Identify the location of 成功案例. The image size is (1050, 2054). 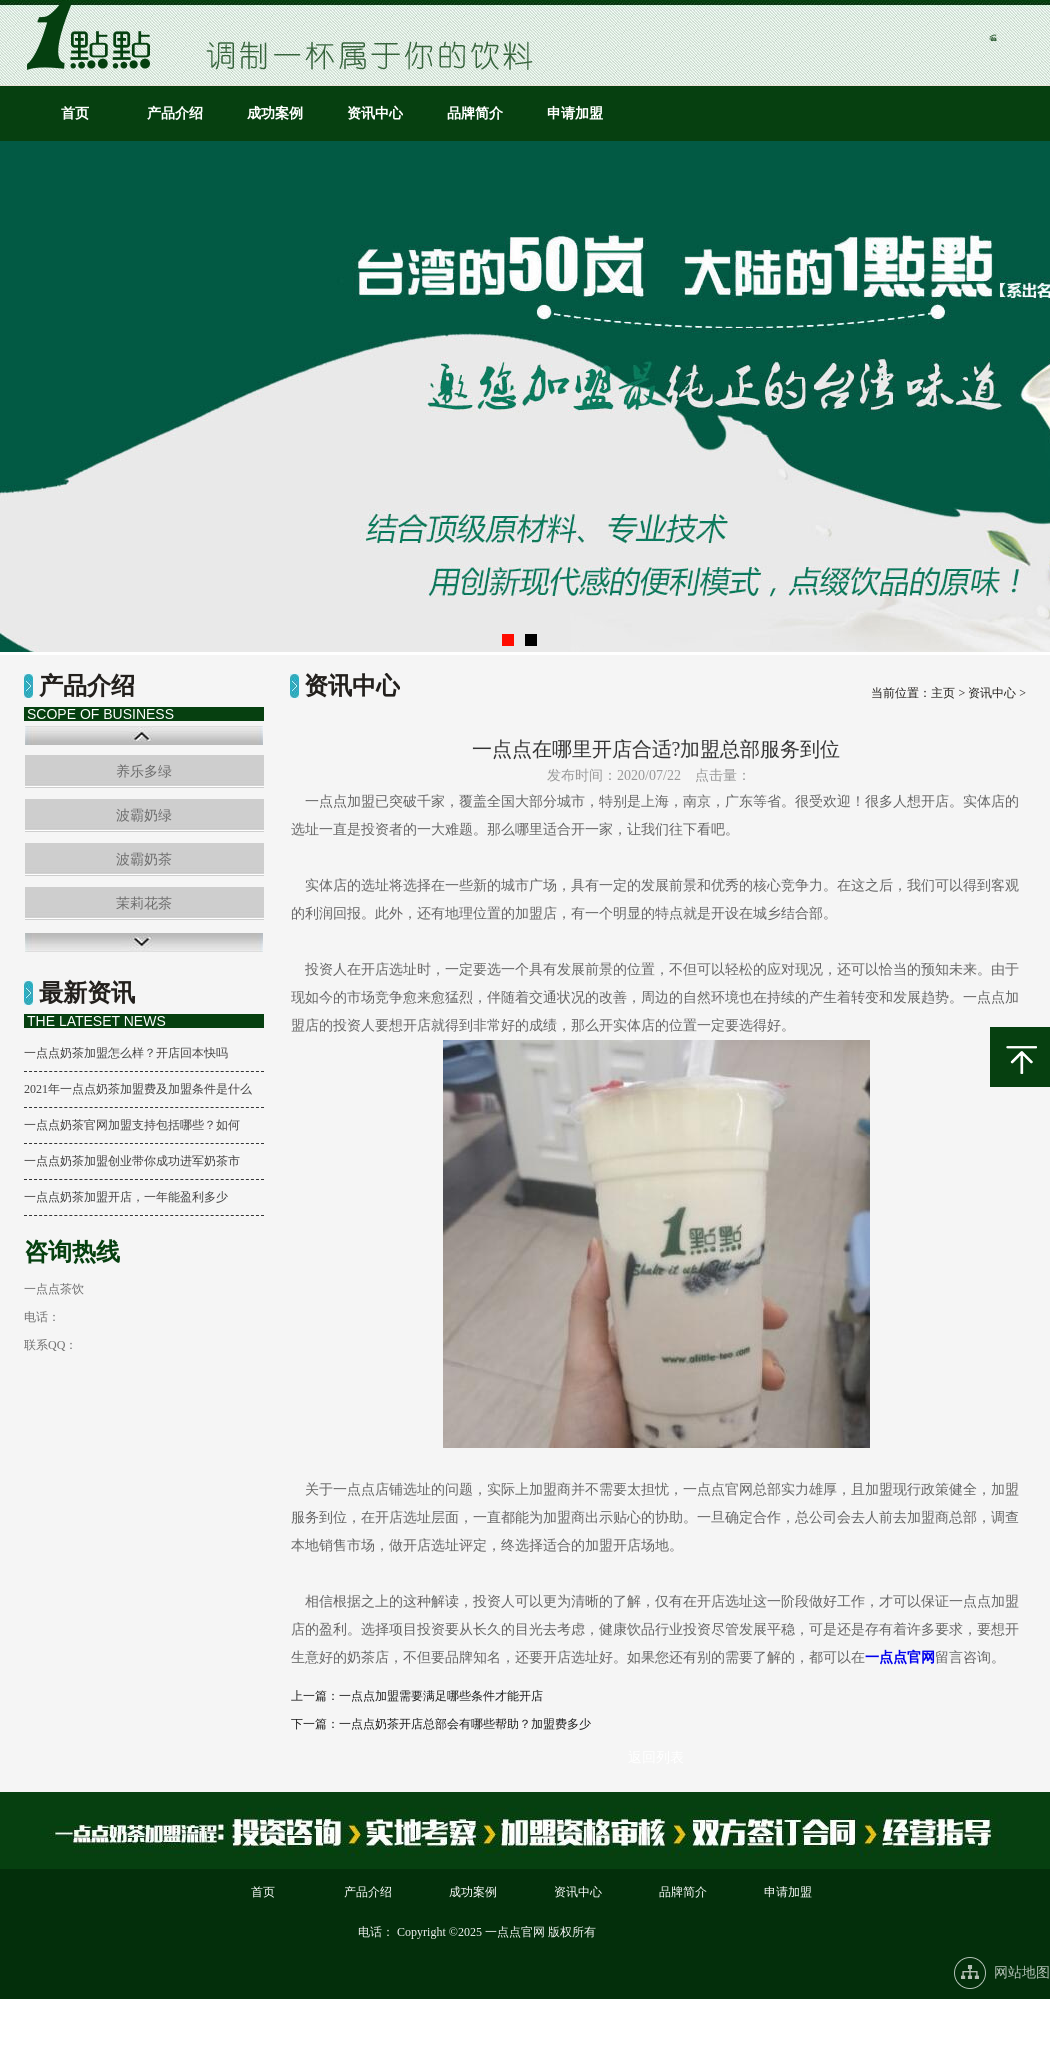
(275, 113).